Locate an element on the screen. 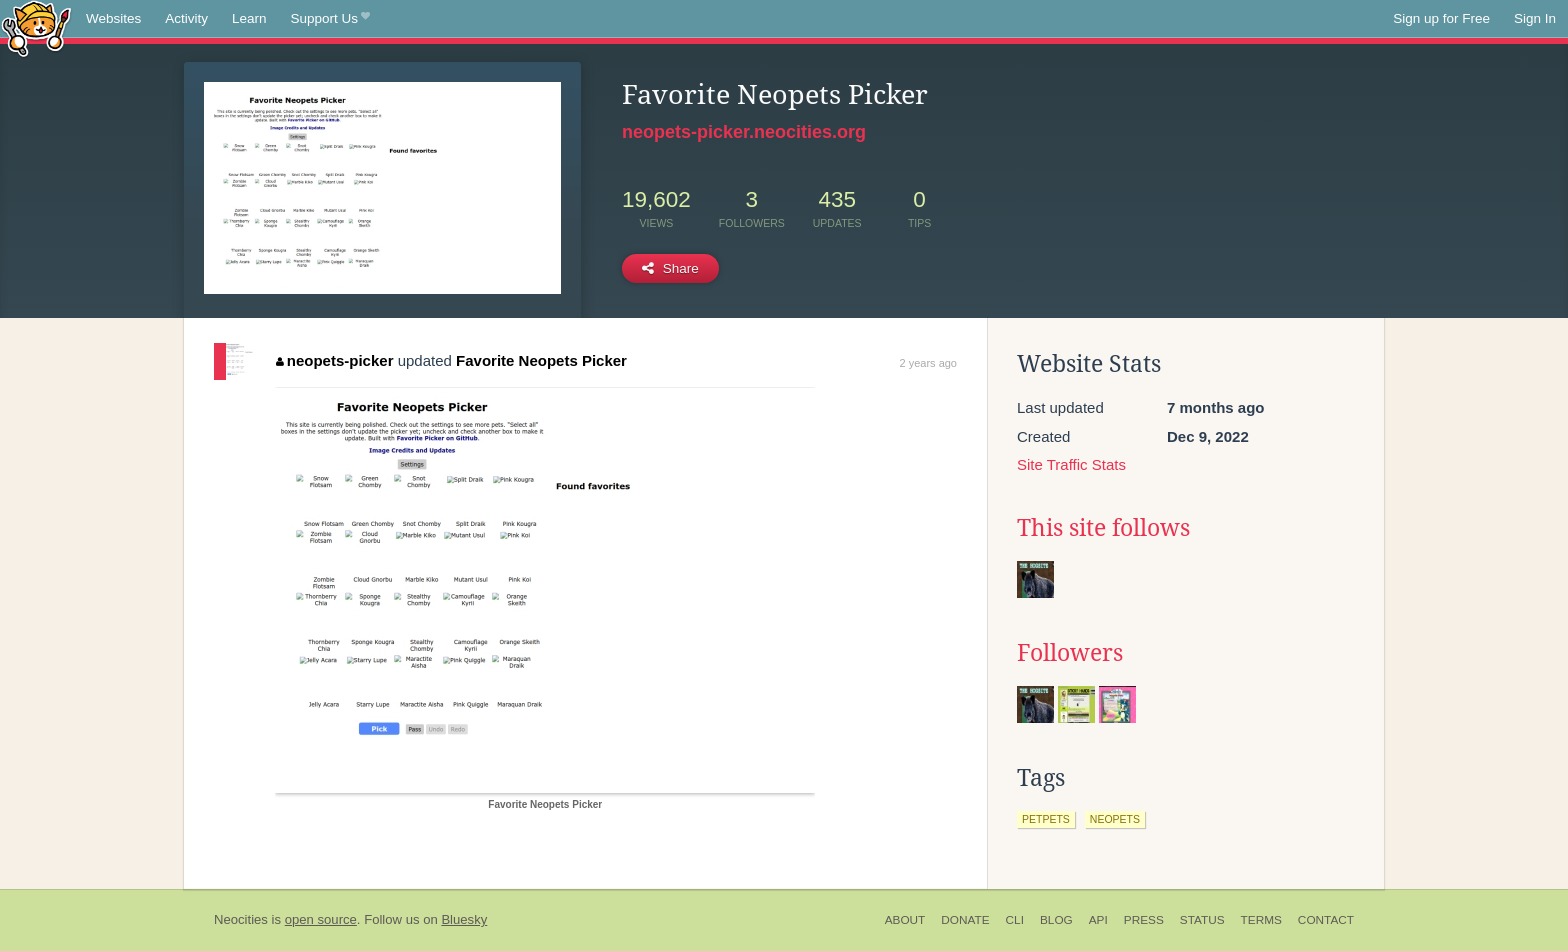 The width and height of the screenshot is (1568, 951). neopets-picker is located at coordinates (334, 360).